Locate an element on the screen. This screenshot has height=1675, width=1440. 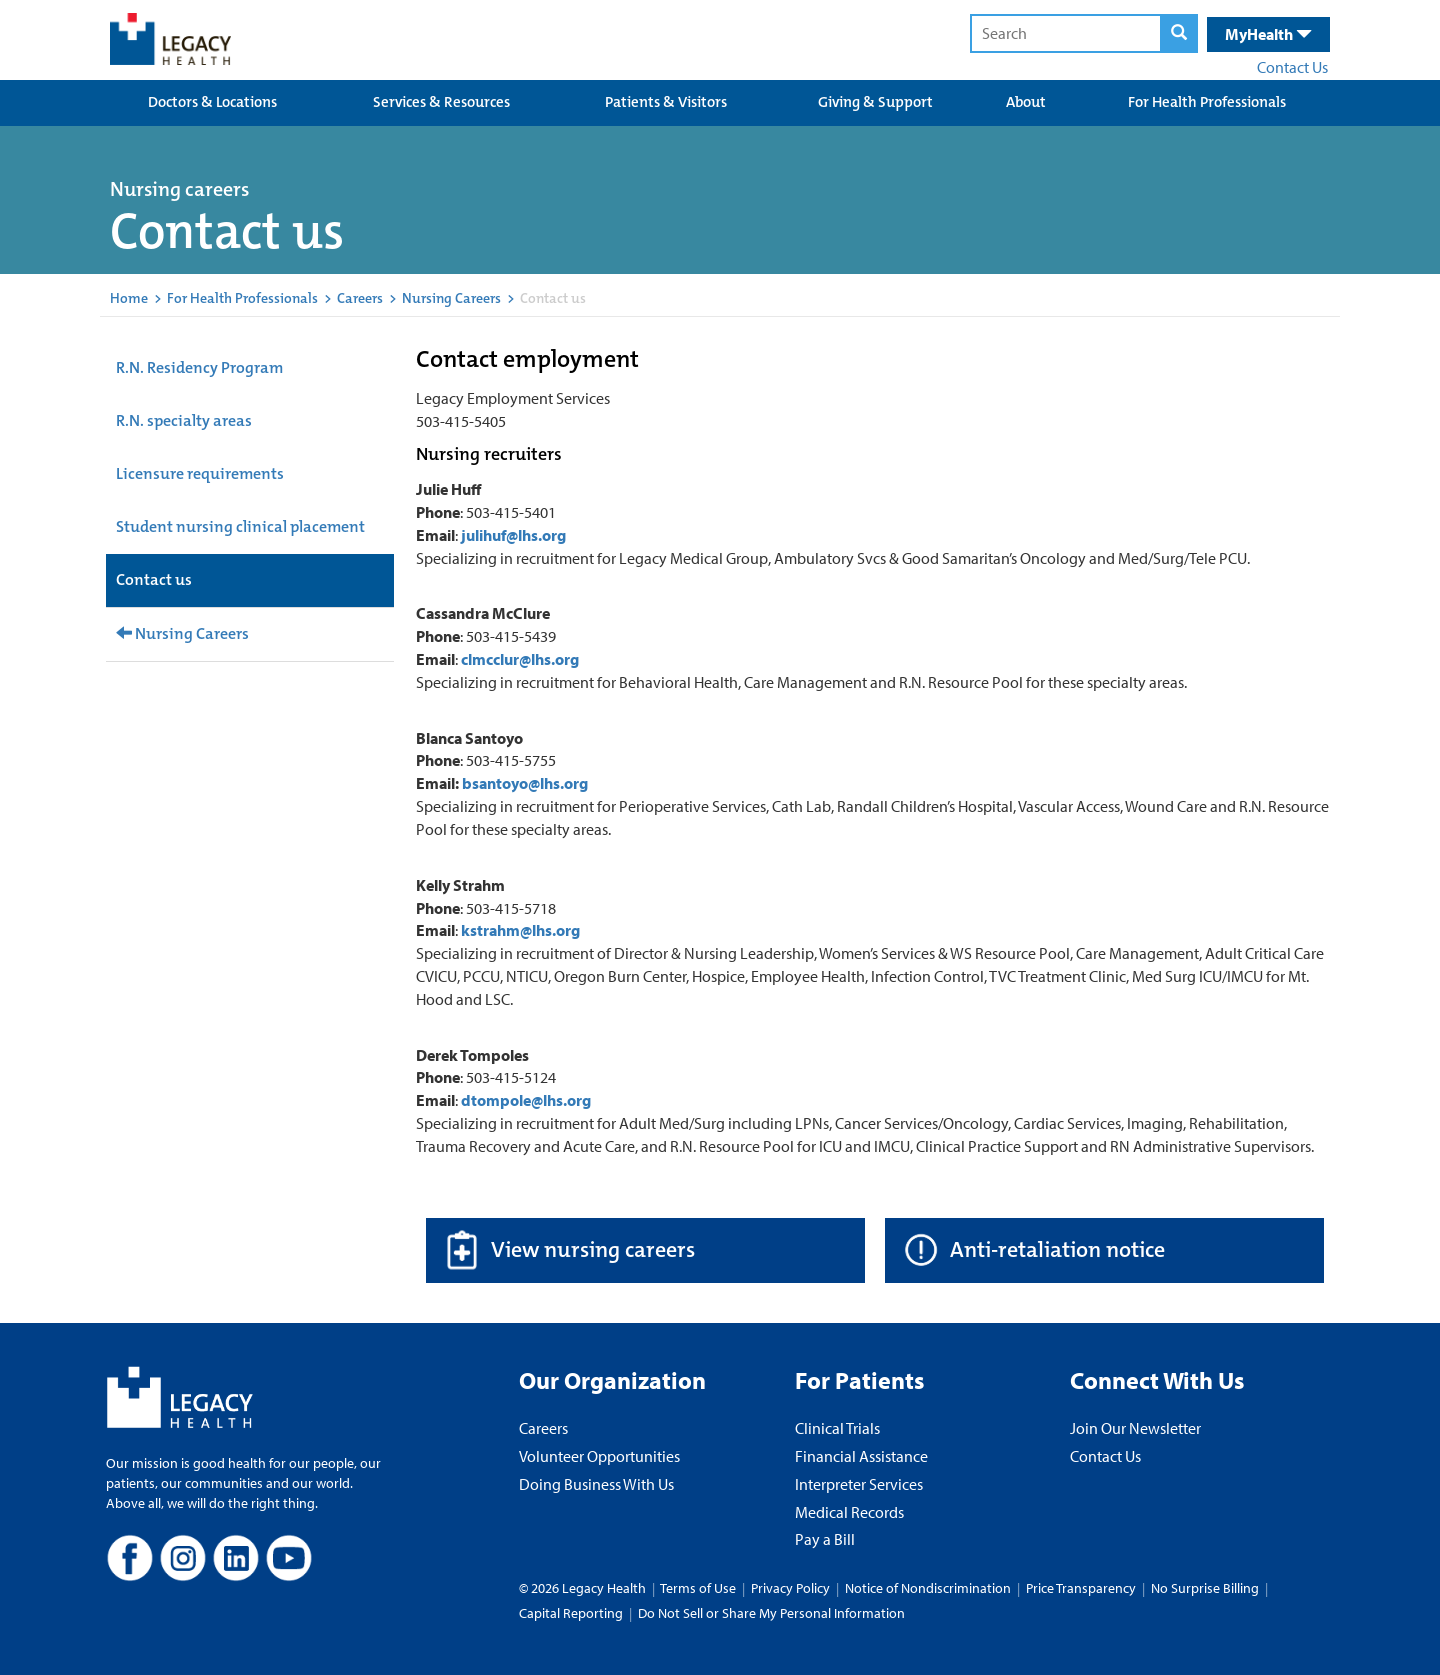
Pay a Bill is located at coordinates (825, 1539).